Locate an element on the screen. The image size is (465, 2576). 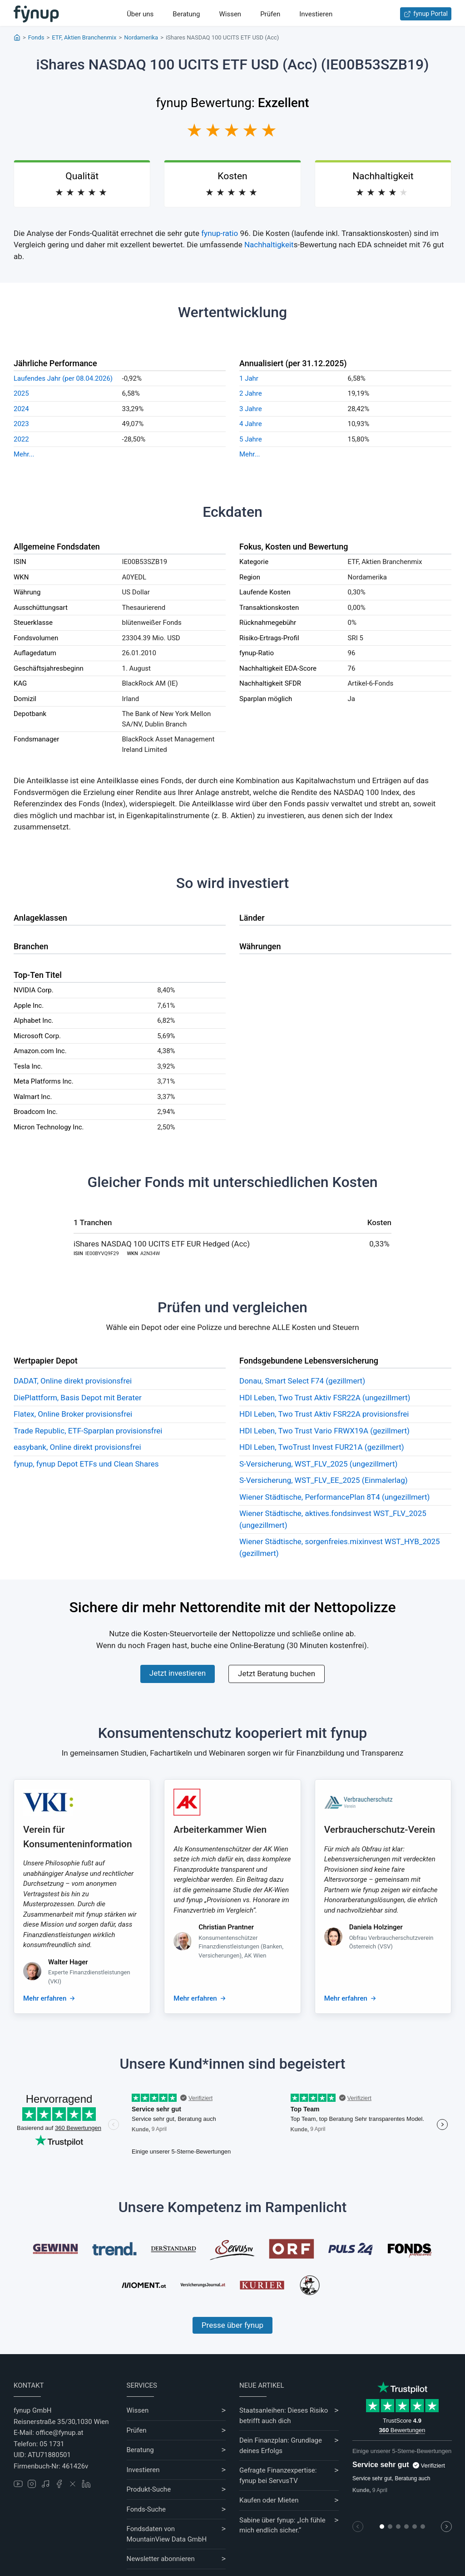
2 Jahre is located at coordinates (250, 393).